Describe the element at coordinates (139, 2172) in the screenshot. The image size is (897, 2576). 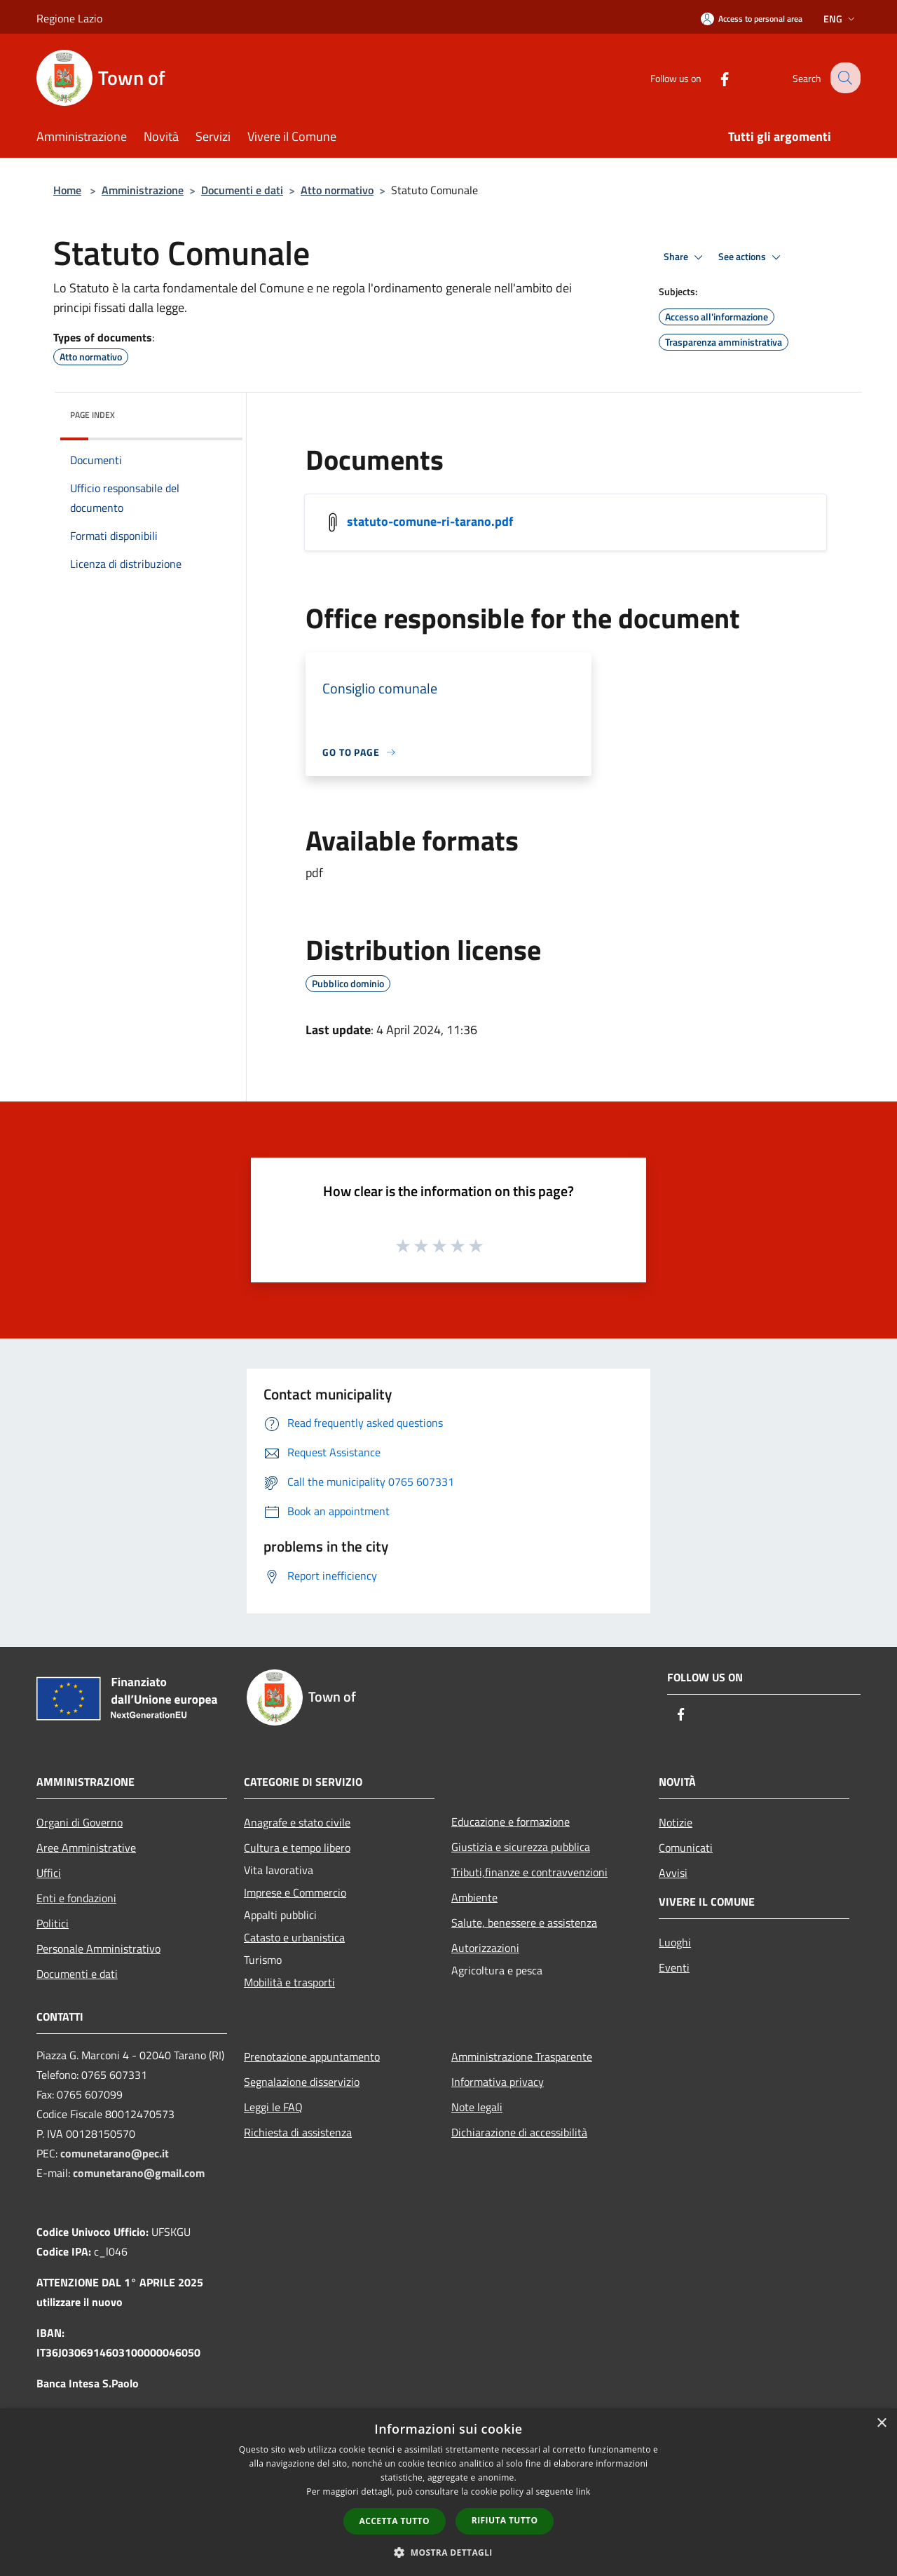
I see `comunetarano@gmail.com` at that location.